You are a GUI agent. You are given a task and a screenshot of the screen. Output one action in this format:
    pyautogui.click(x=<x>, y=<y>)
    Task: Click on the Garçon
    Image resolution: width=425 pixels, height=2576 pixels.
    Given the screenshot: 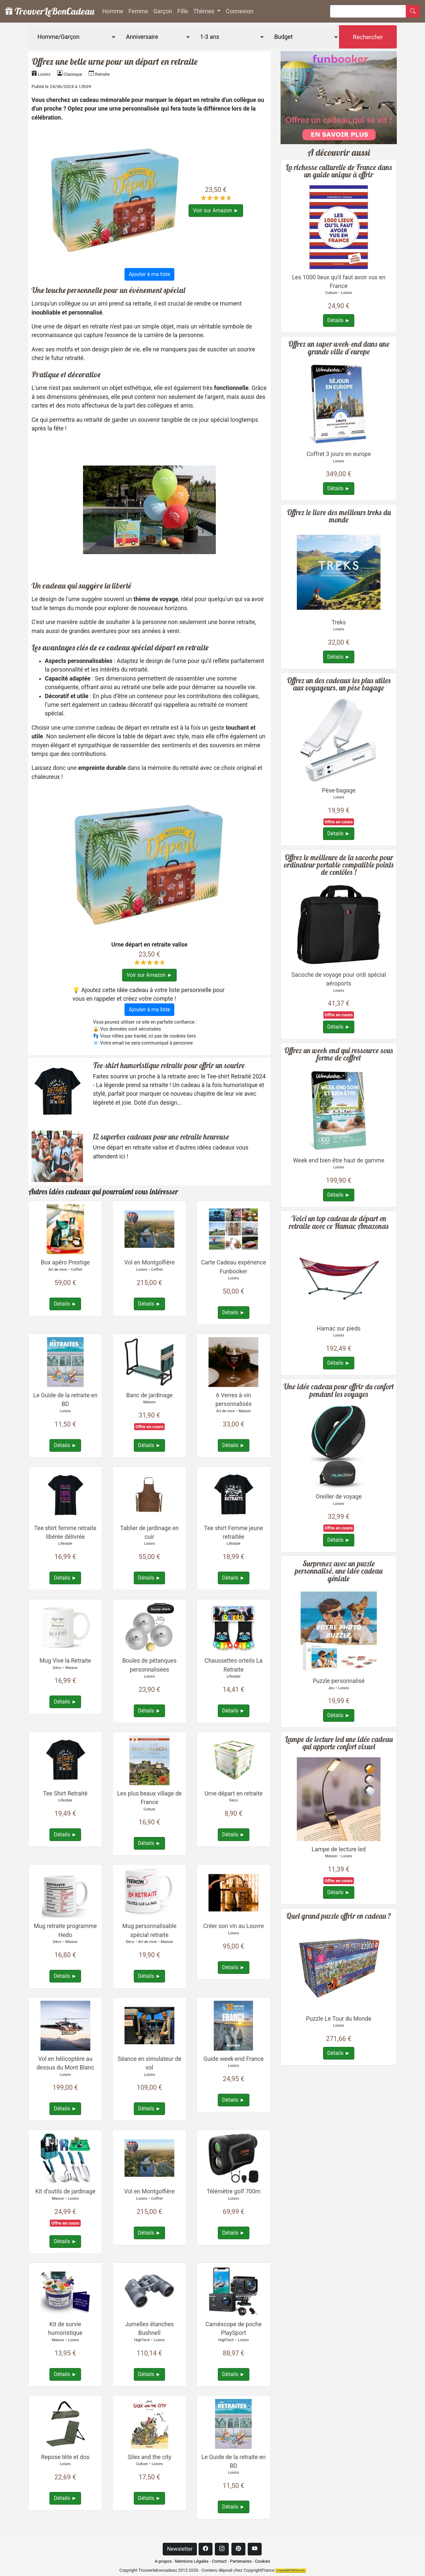 What is the action you would take?
    pyautogui.click(x=162, y=11)
    